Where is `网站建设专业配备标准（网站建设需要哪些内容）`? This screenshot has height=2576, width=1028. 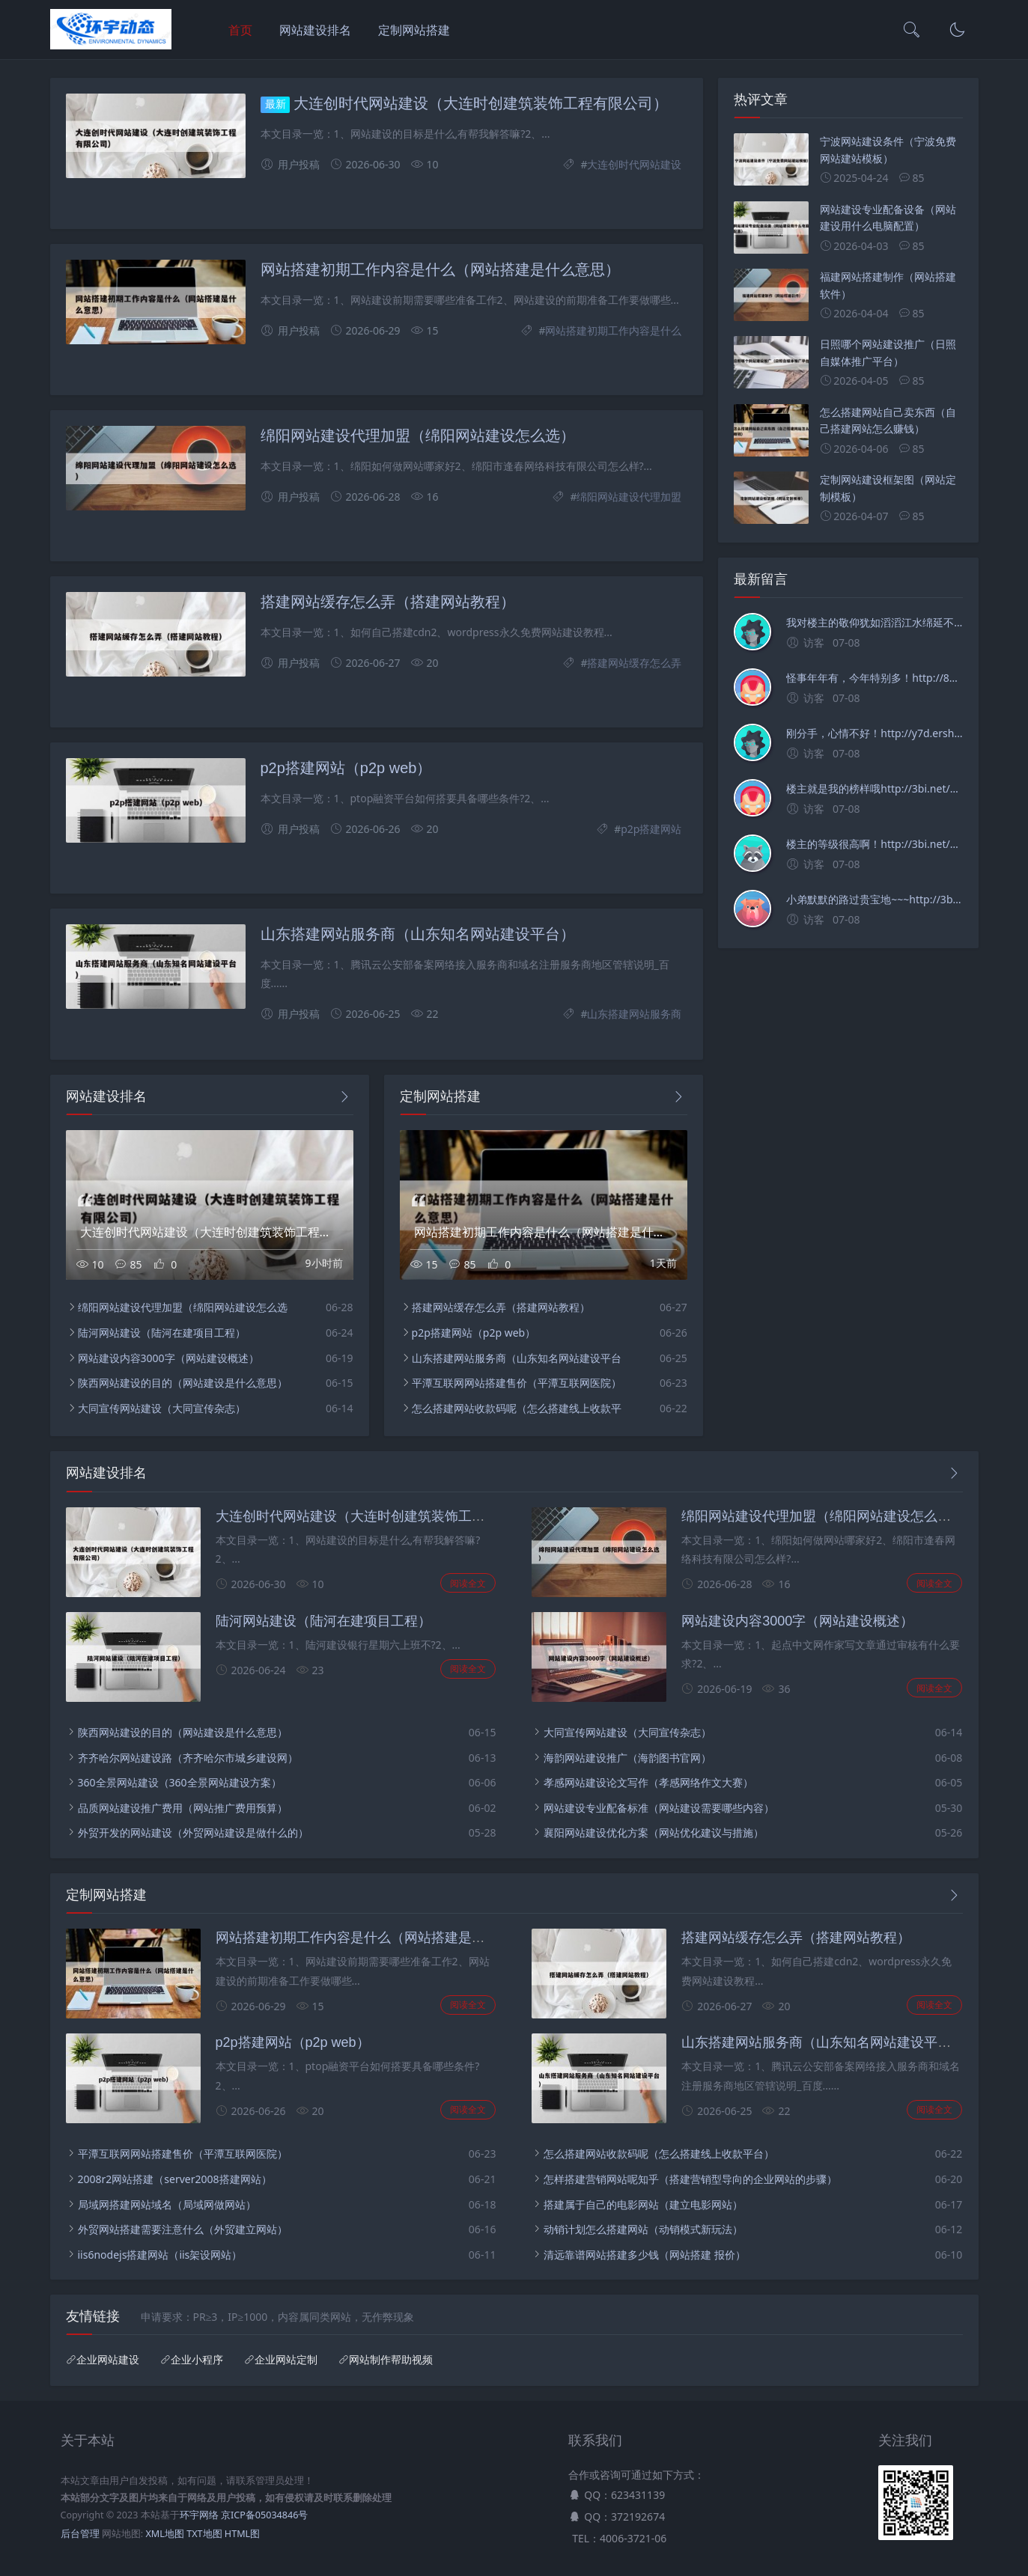 网站建设专业配备标准（网站建设需要哪些内容） is located at coordinates (659, 1808).